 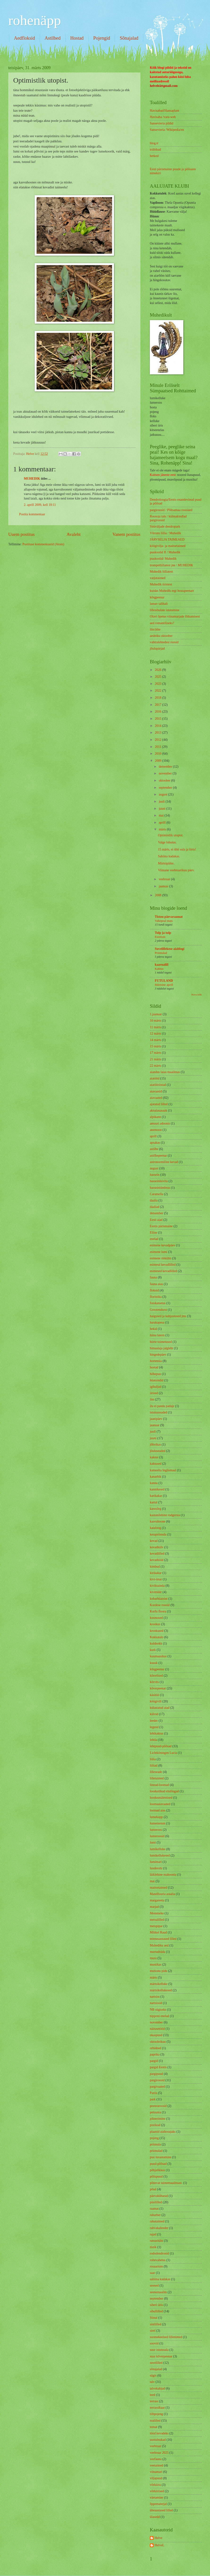 What do you see at coordinates (156, 1091) in the screenshot?
I see `aiavaasid` at bounding box center [156, 1091].